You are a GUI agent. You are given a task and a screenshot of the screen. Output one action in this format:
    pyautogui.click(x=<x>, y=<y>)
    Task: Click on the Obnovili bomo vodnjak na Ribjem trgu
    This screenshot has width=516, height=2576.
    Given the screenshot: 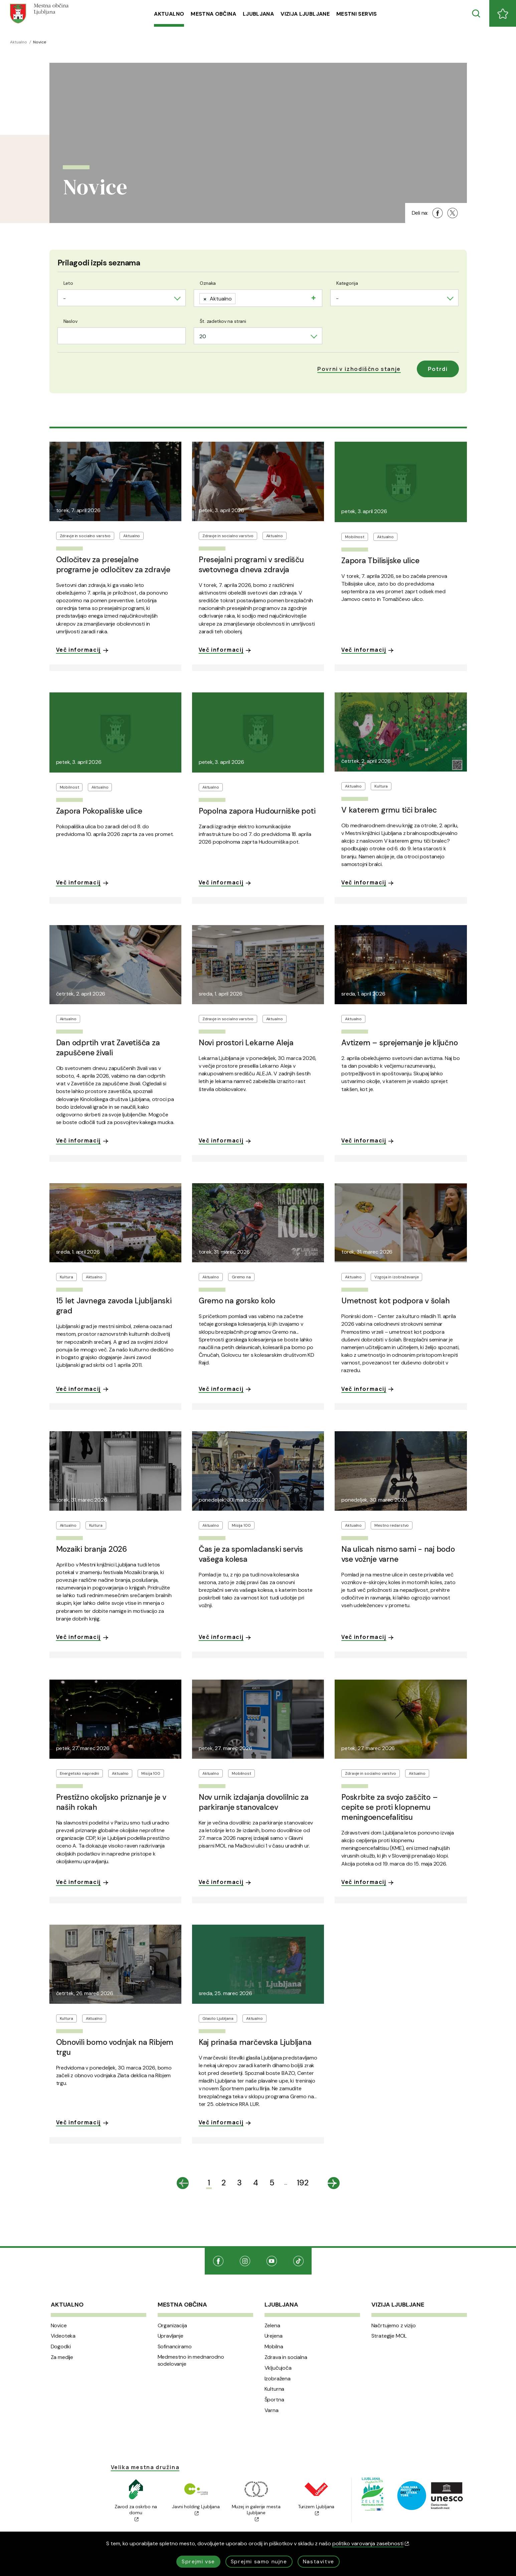 What is the action you would take?
    pyautogui.click(x=115, y=2047)
    